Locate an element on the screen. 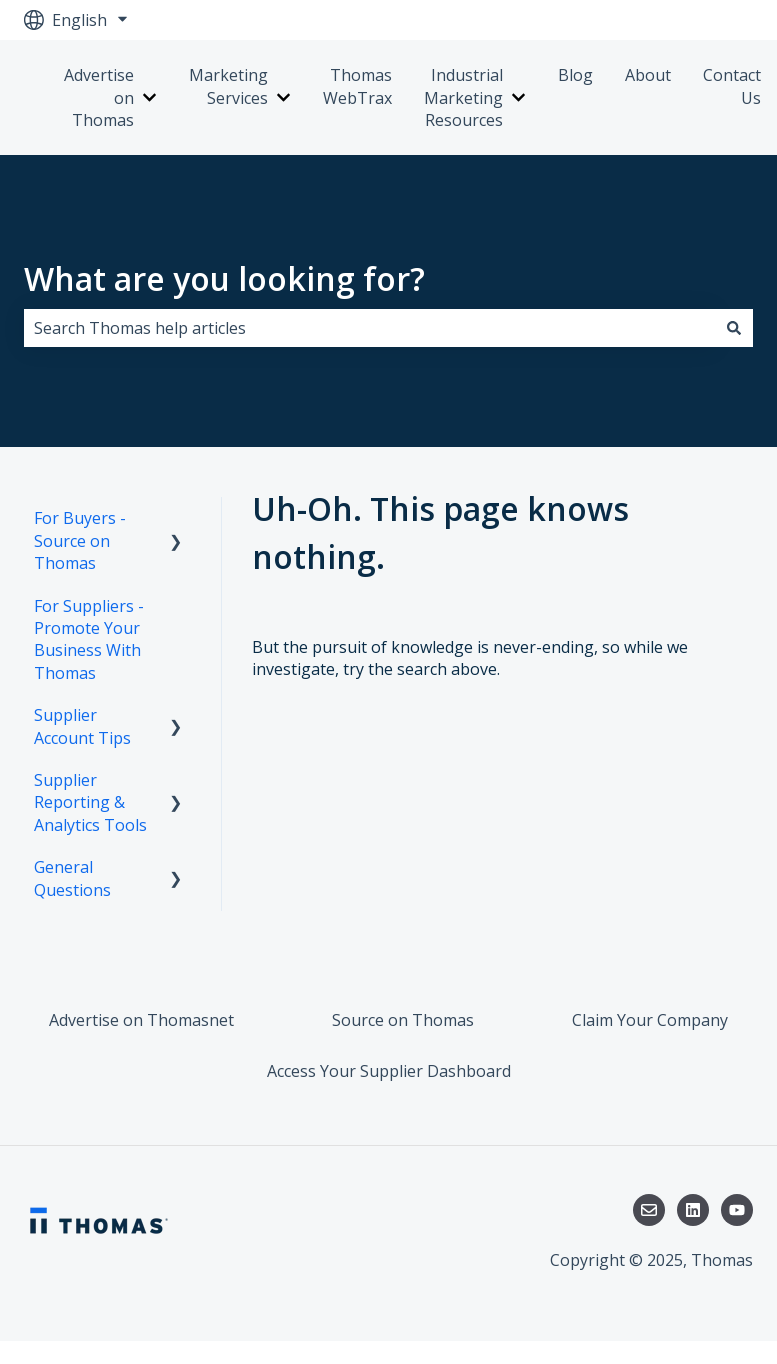 The height and width of the screenshot is (1364, 777). Supplier Account Tips [menuitem] is located at coordinates (82, 726).